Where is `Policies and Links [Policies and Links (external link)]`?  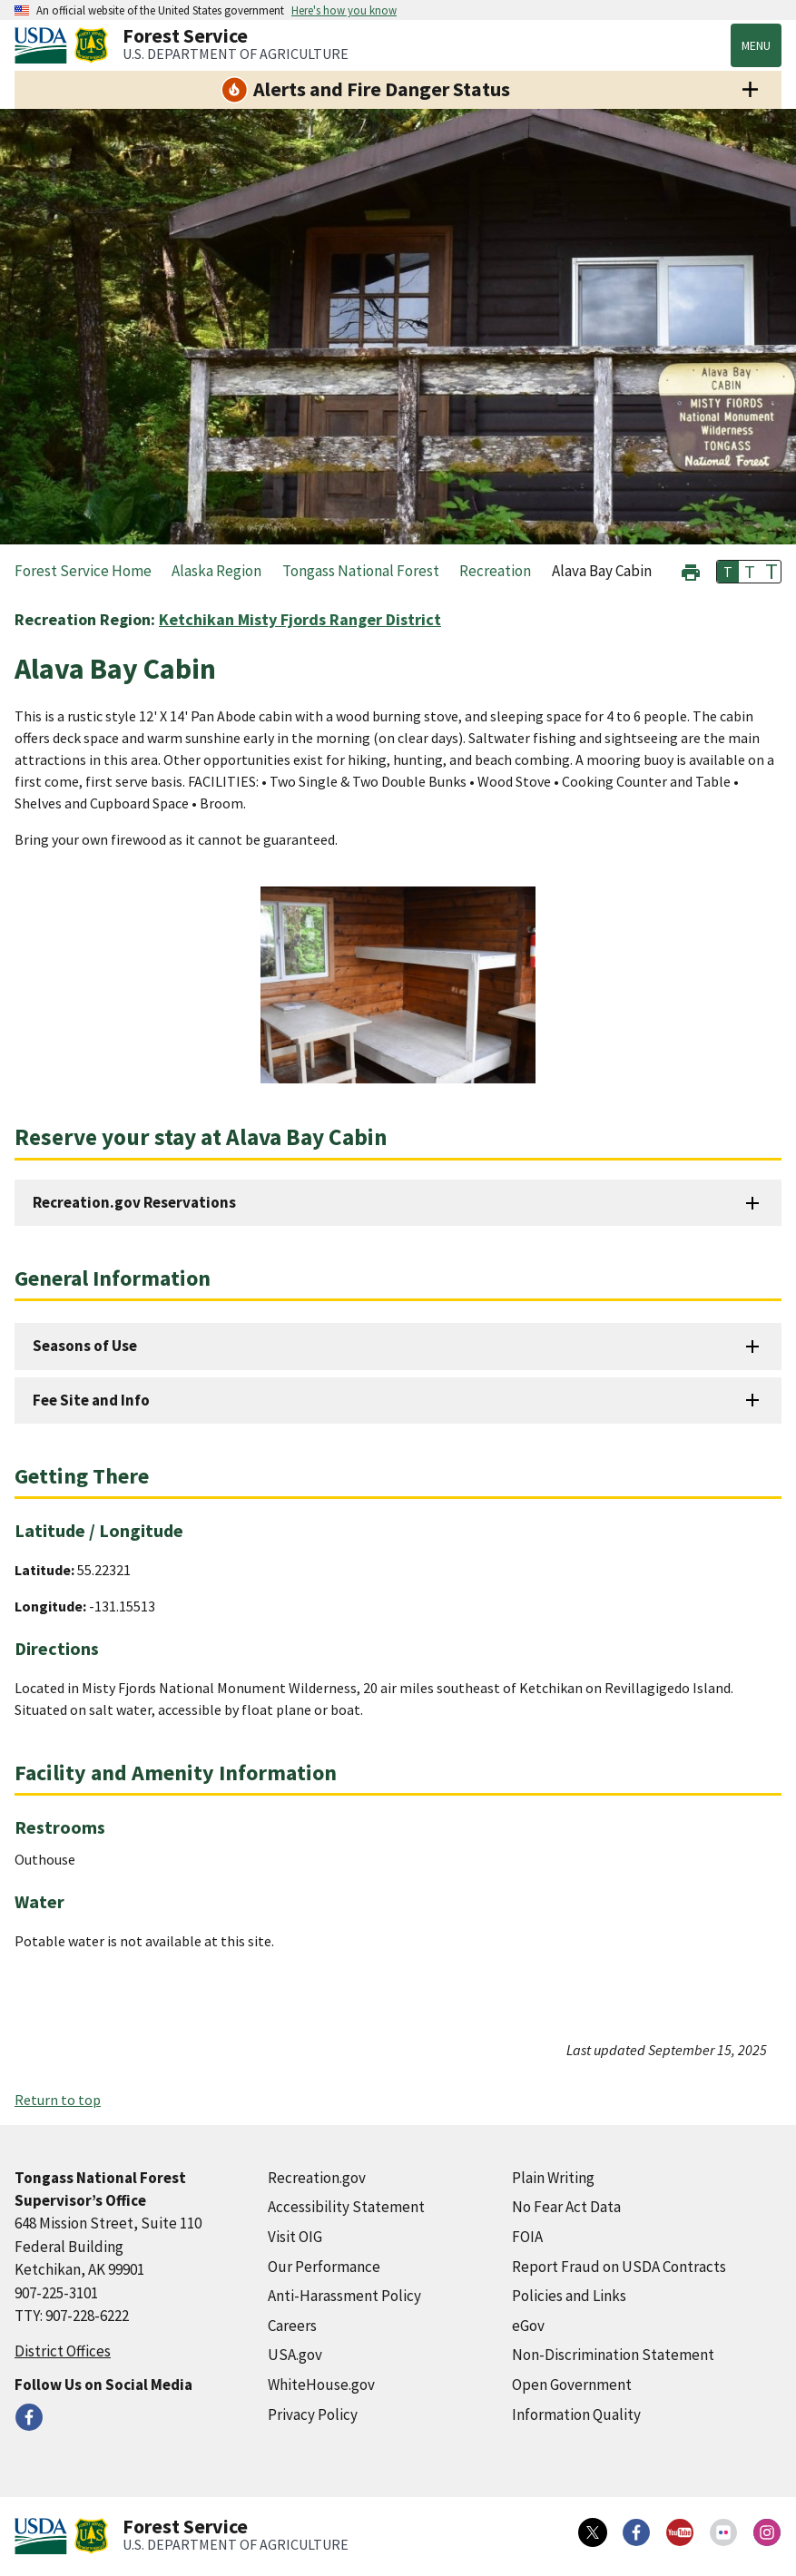 Policies and Links [Policies and Links (external link)] is located at coordinates (569, 2296).